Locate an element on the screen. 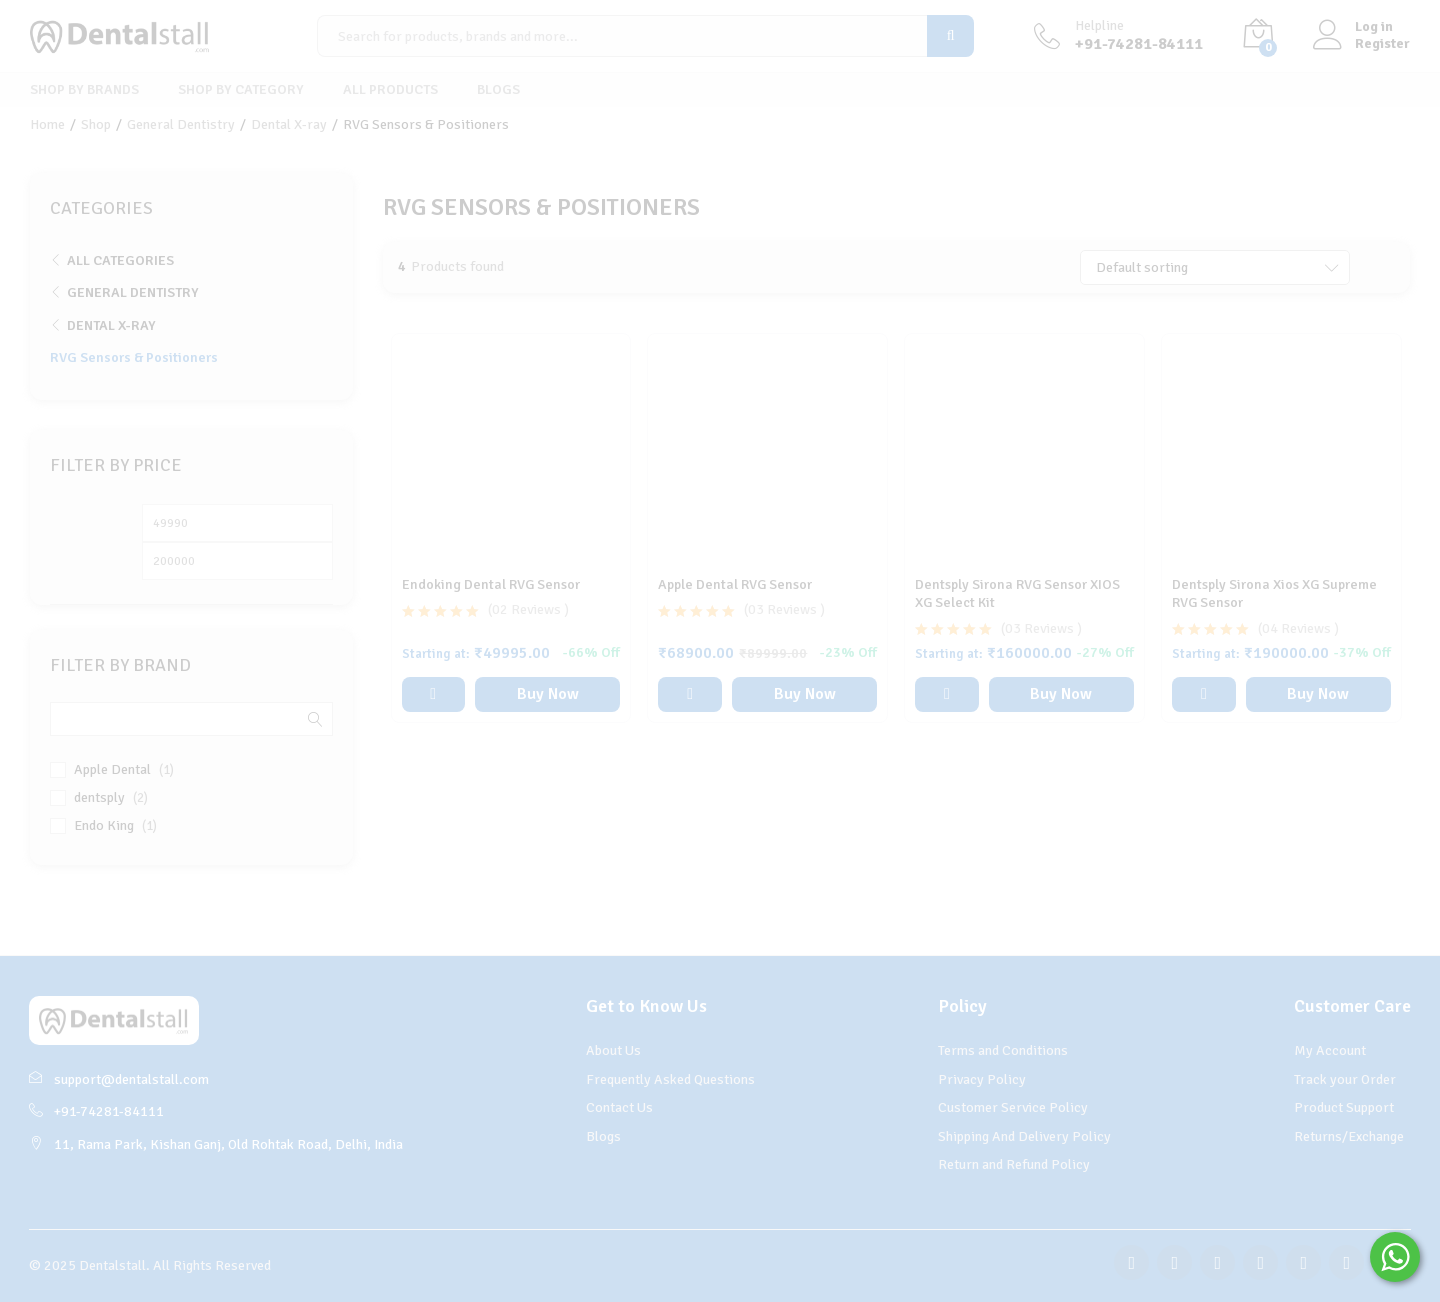 This screenshot has width=1440, height=1302. Shipping And Delivery Policy is located at coordinates (1024, 1136).